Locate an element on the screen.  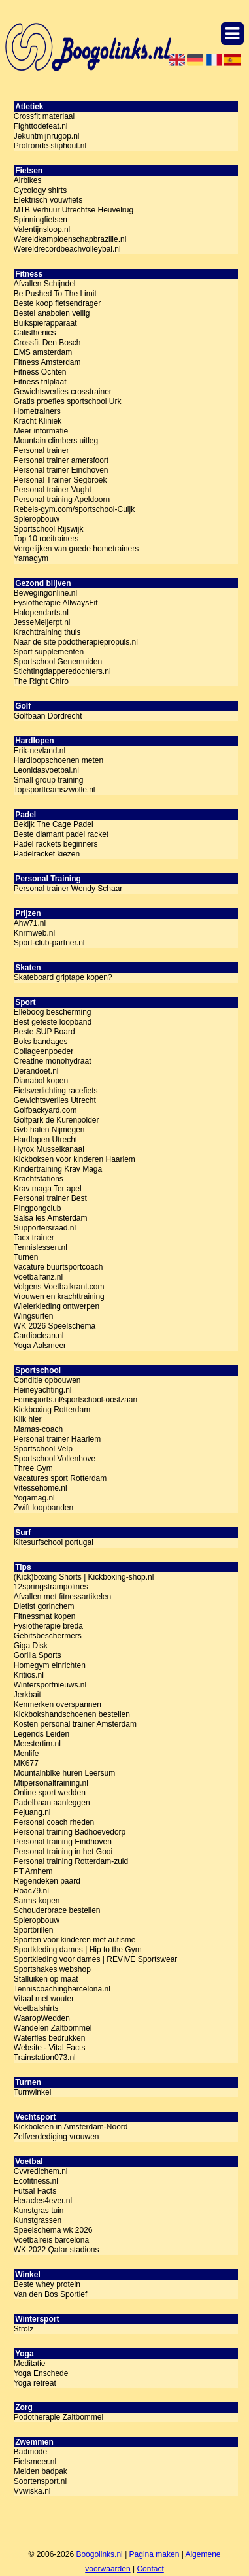
Personal training Rotterdam-zuid is located at coordinates (71, 1861).